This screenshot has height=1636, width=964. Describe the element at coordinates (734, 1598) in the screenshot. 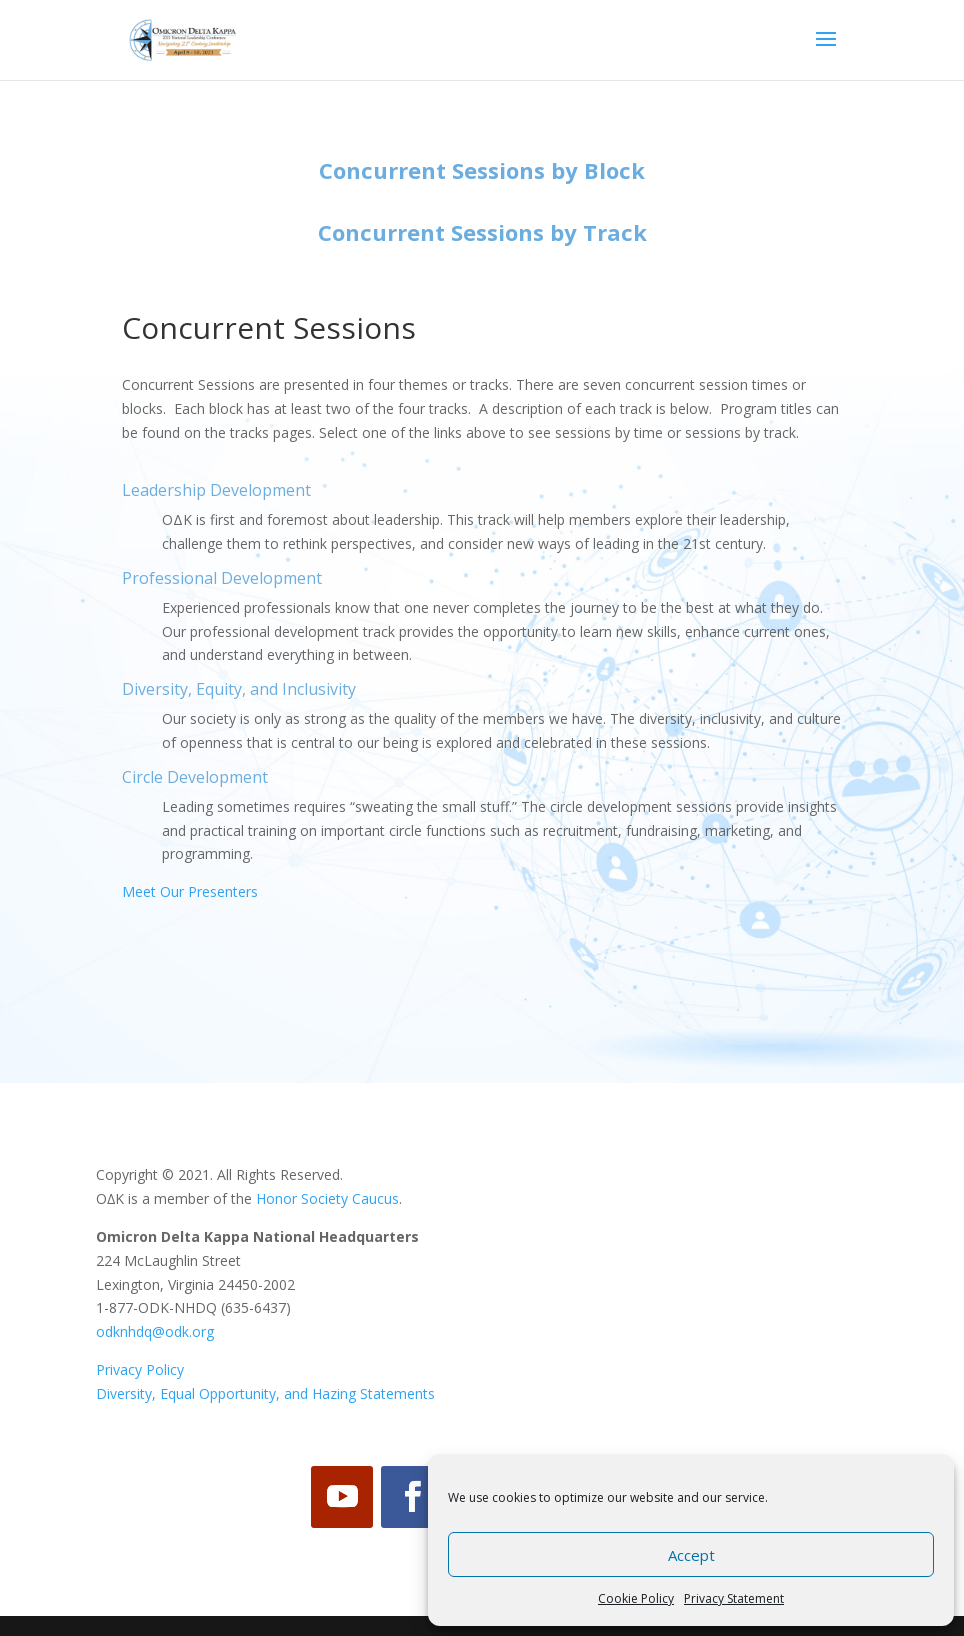

I see `Privacy Statement` at that location.